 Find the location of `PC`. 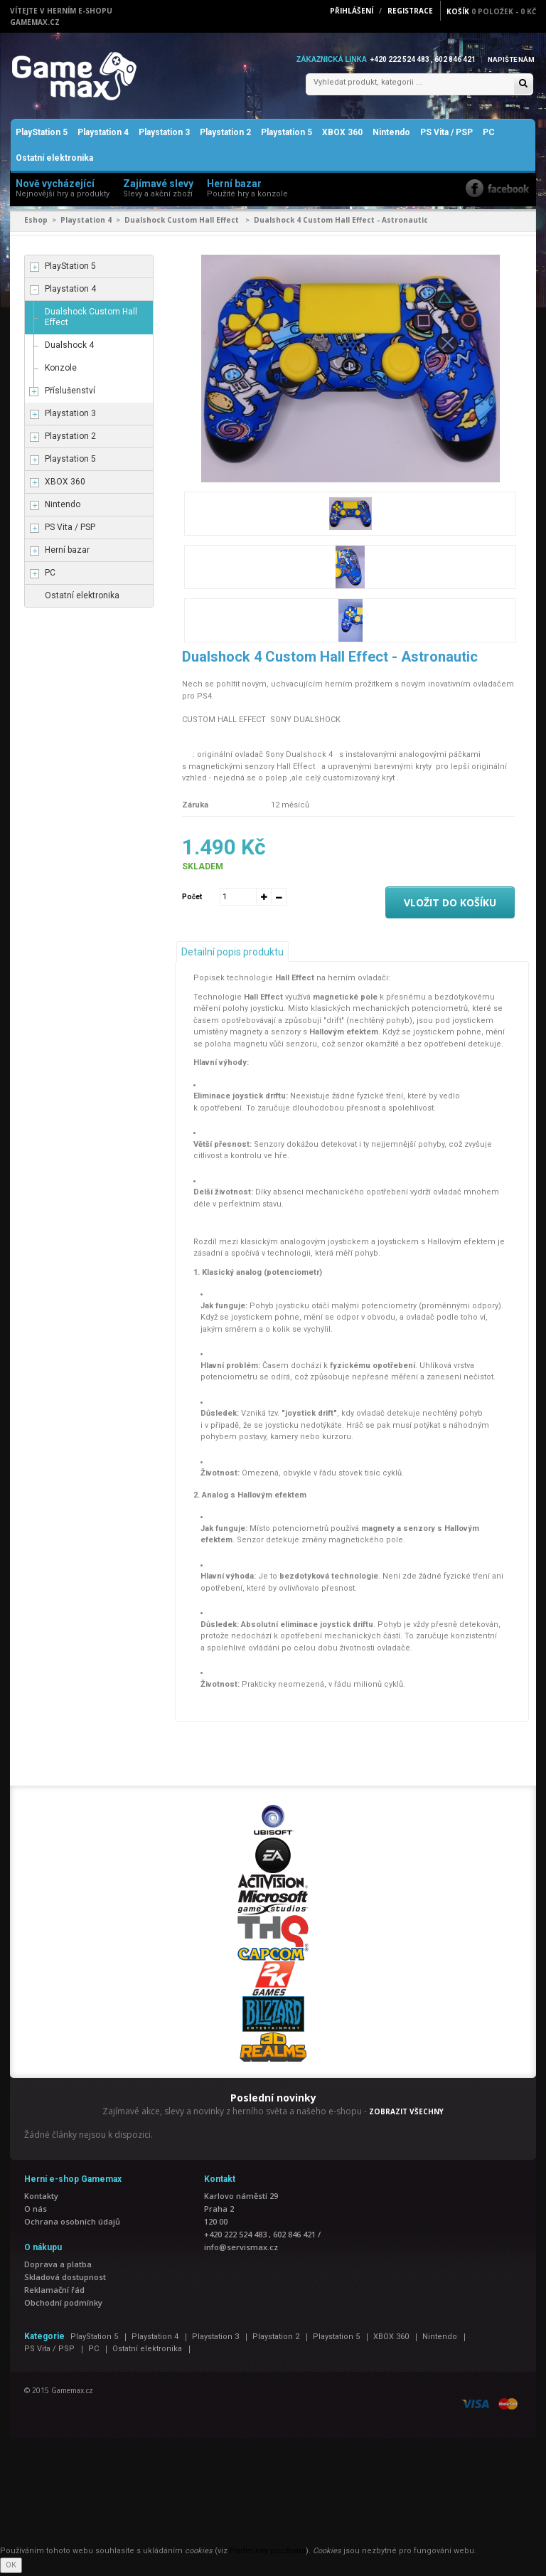

PC is located at coordinates (489, 135).